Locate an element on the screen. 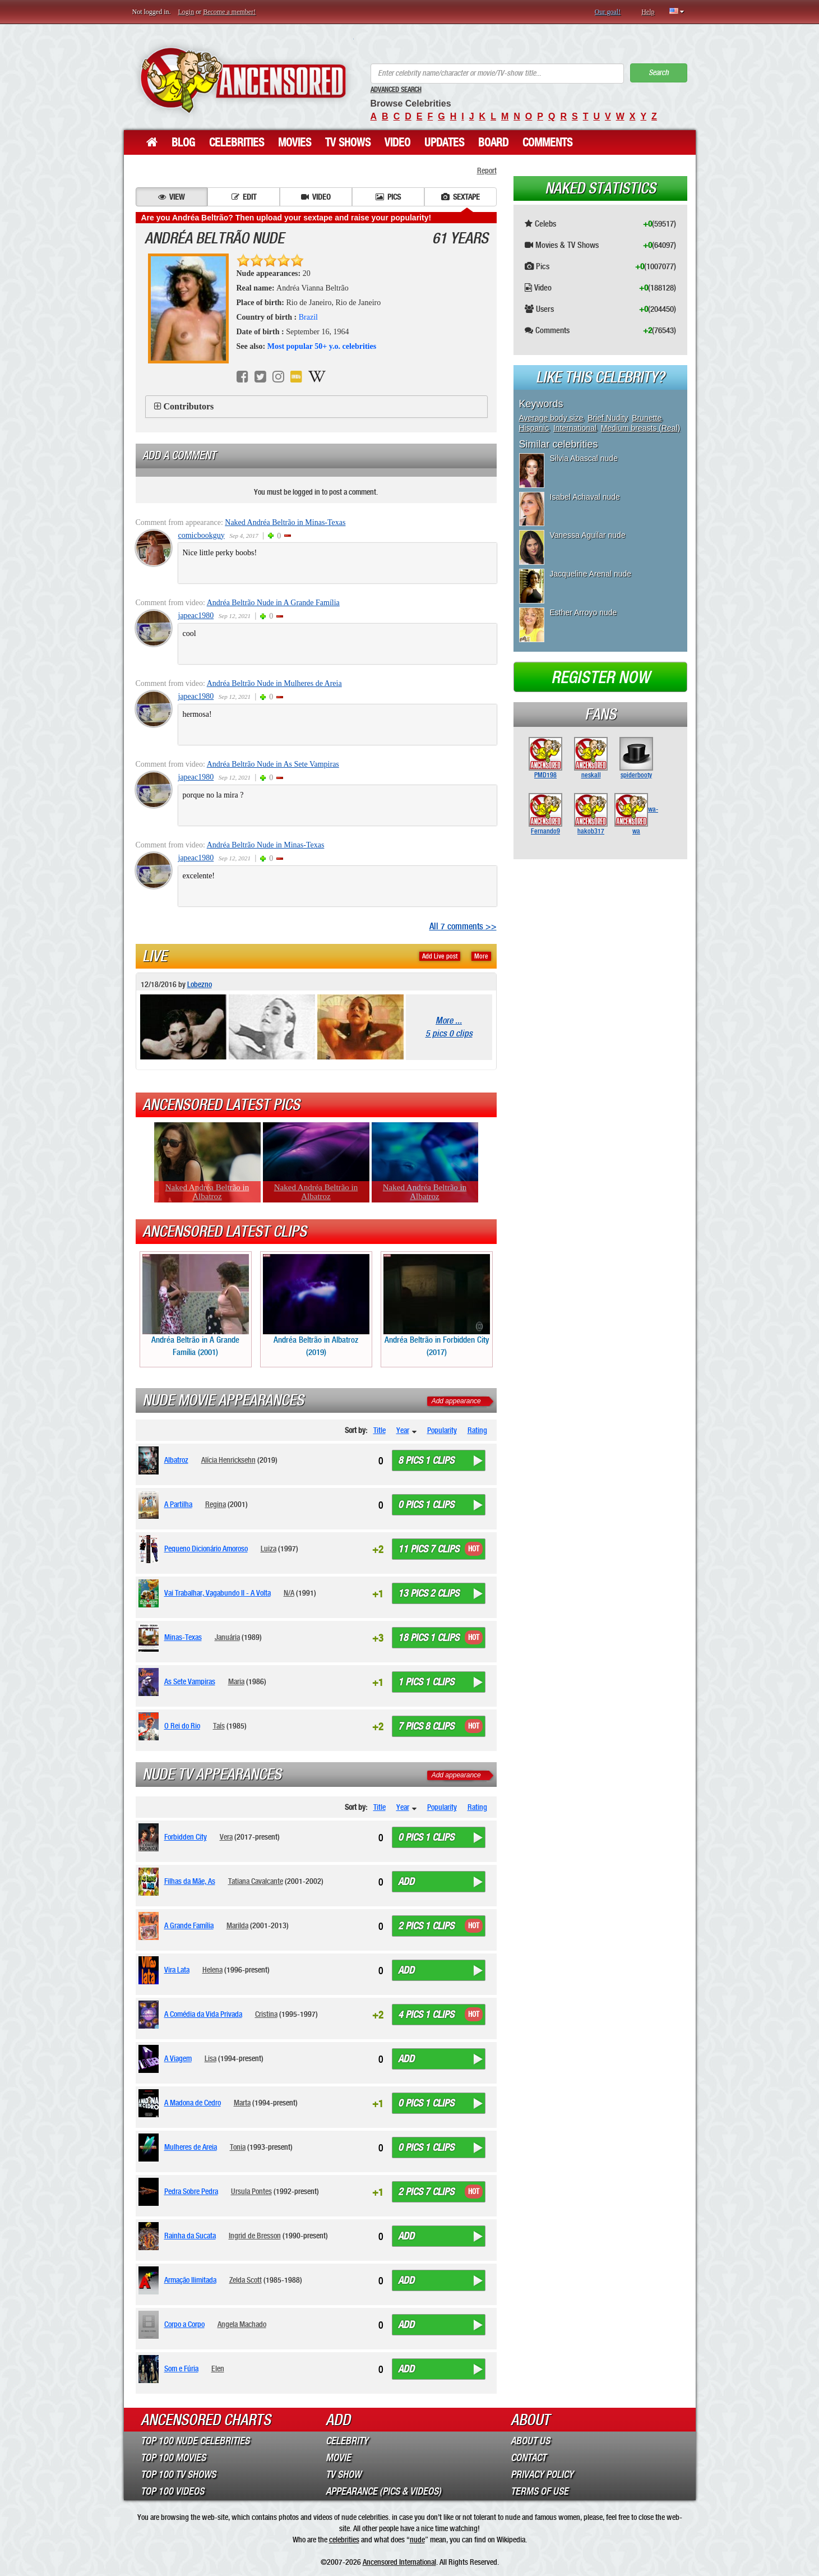 The image size is (819, 2576). Andréa Beltrão Nude in Minas-Texas is located at coordinates (266, 845).